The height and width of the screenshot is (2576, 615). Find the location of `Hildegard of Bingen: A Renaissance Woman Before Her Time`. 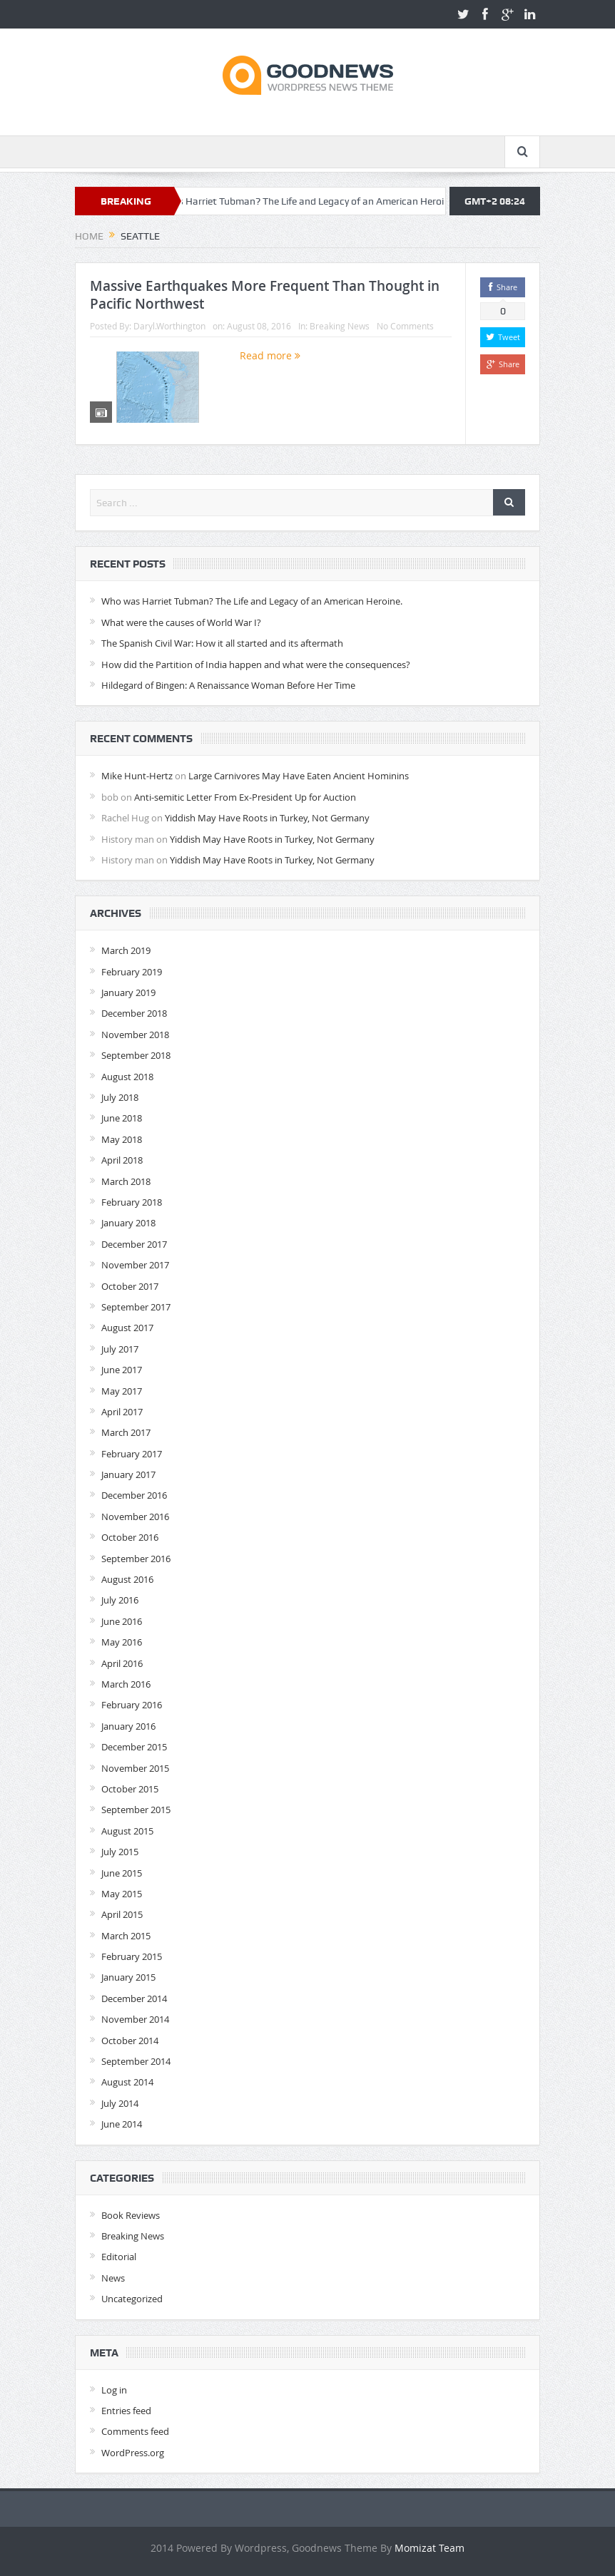

Hildegard of Bingen: A Renaissance Woman Before Her Time is located at coordinates (228, 685).